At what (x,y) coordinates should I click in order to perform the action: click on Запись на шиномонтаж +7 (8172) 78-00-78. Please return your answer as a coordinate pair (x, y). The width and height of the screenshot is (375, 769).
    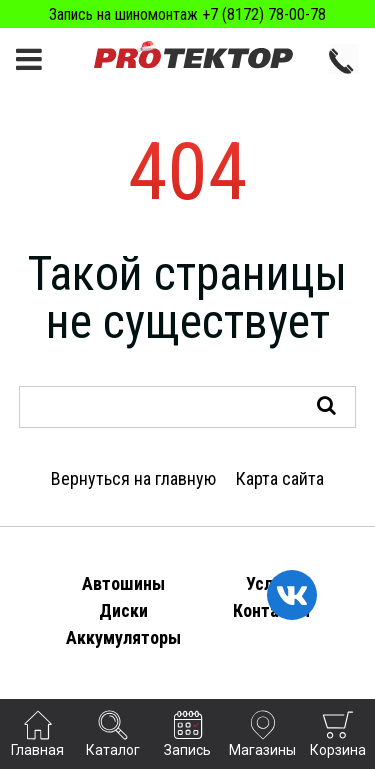
    Looking at the image, I should click on (187, 14).